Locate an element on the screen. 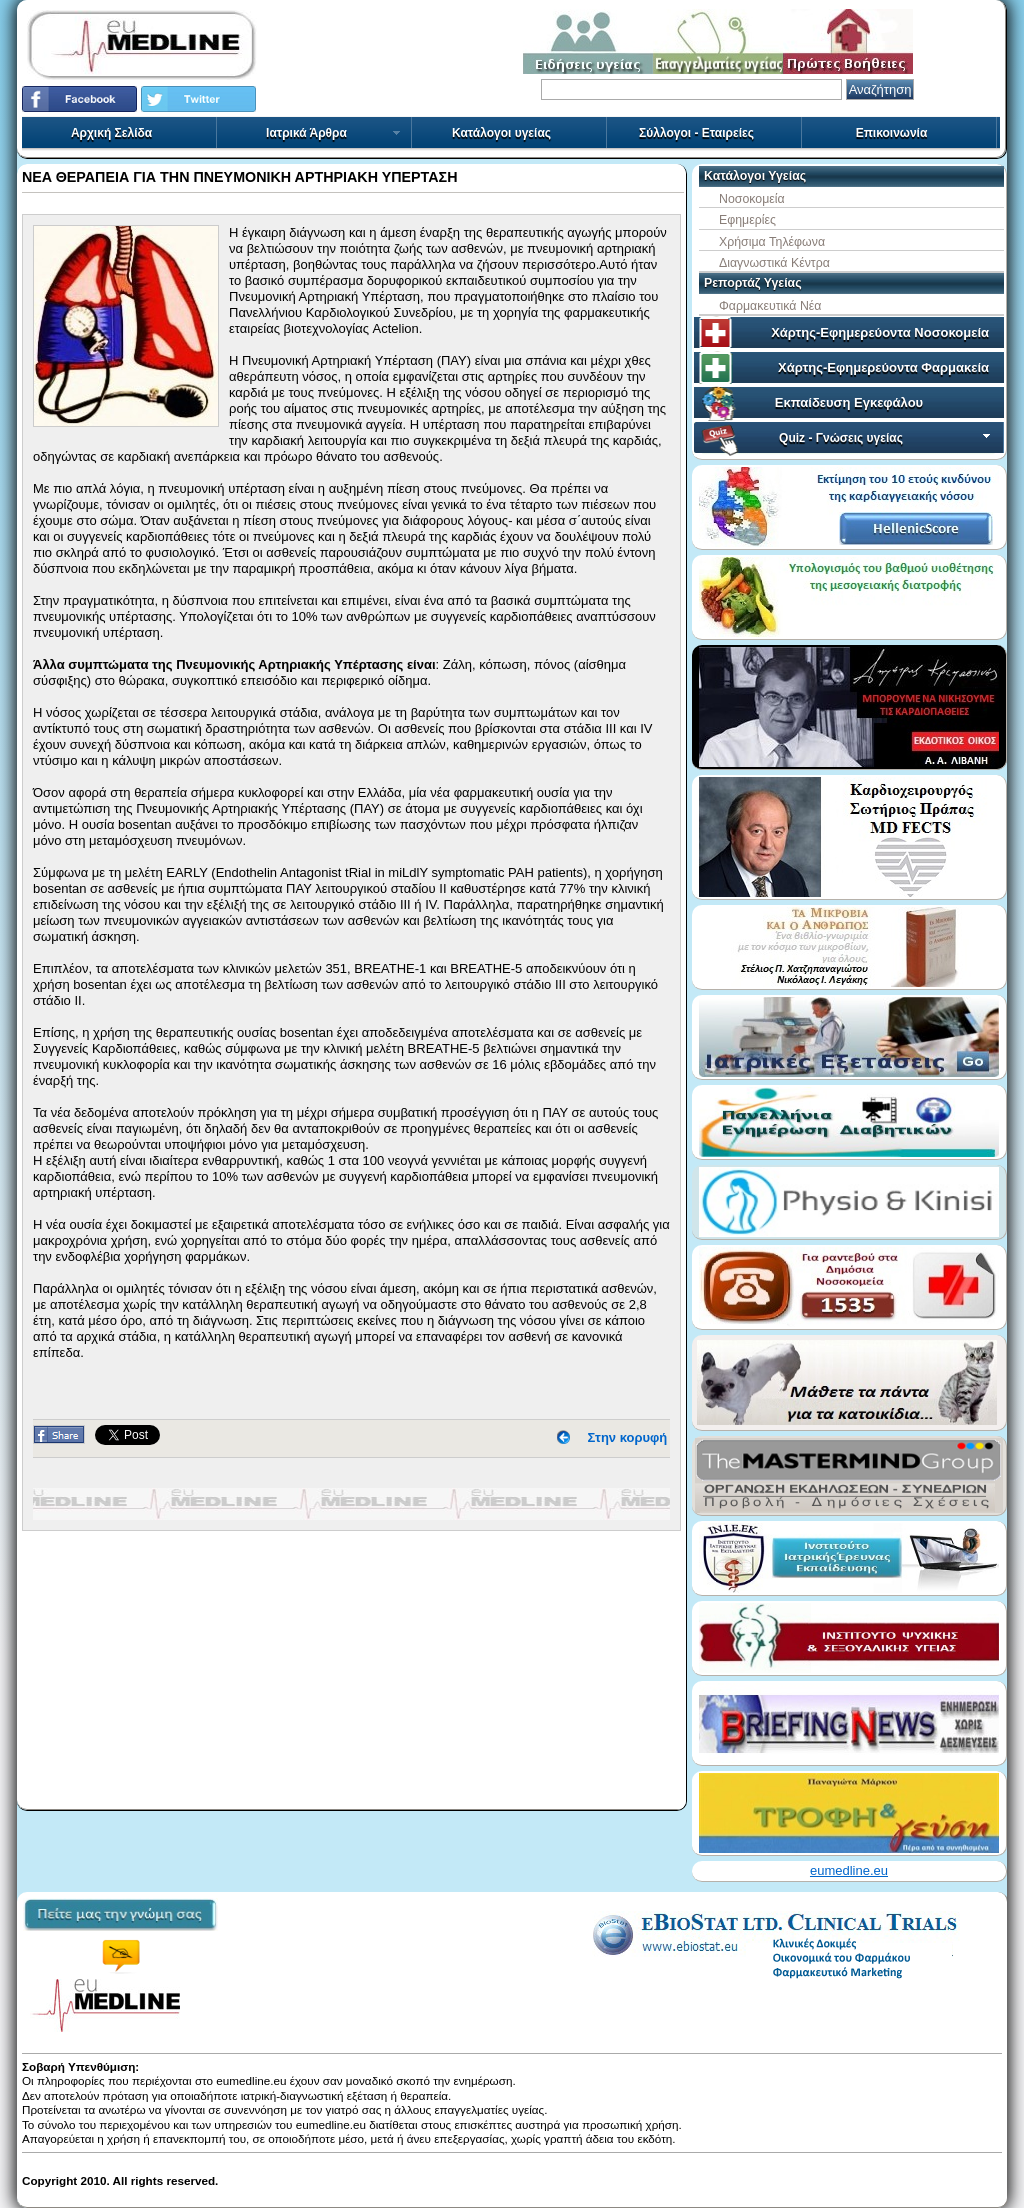  Στην κορυφή is located at coordinates (628, 1437).